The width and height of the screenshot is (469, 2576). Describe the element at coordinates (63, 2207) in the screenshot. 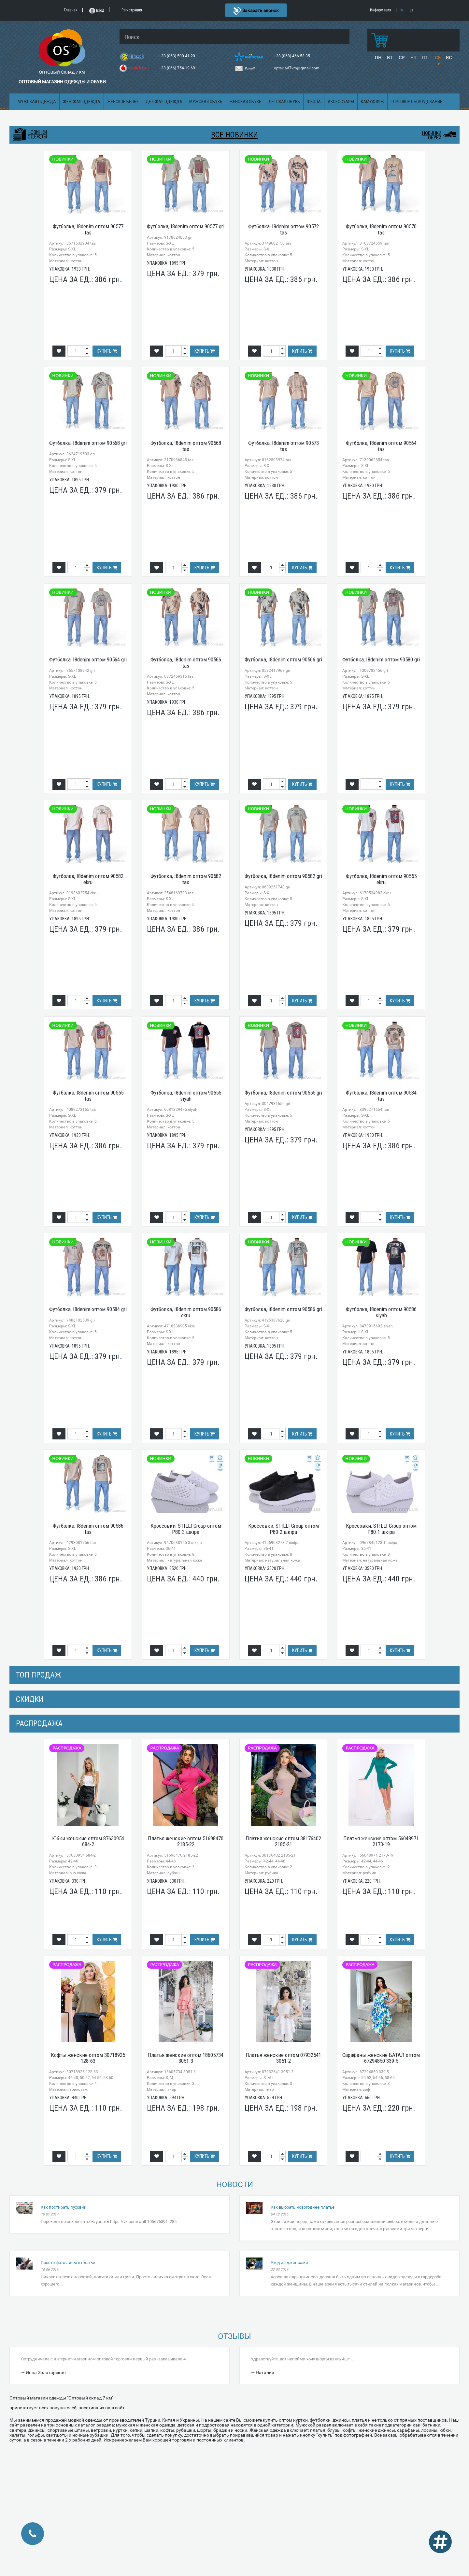

I see `Как постирать пуховик` at that location.